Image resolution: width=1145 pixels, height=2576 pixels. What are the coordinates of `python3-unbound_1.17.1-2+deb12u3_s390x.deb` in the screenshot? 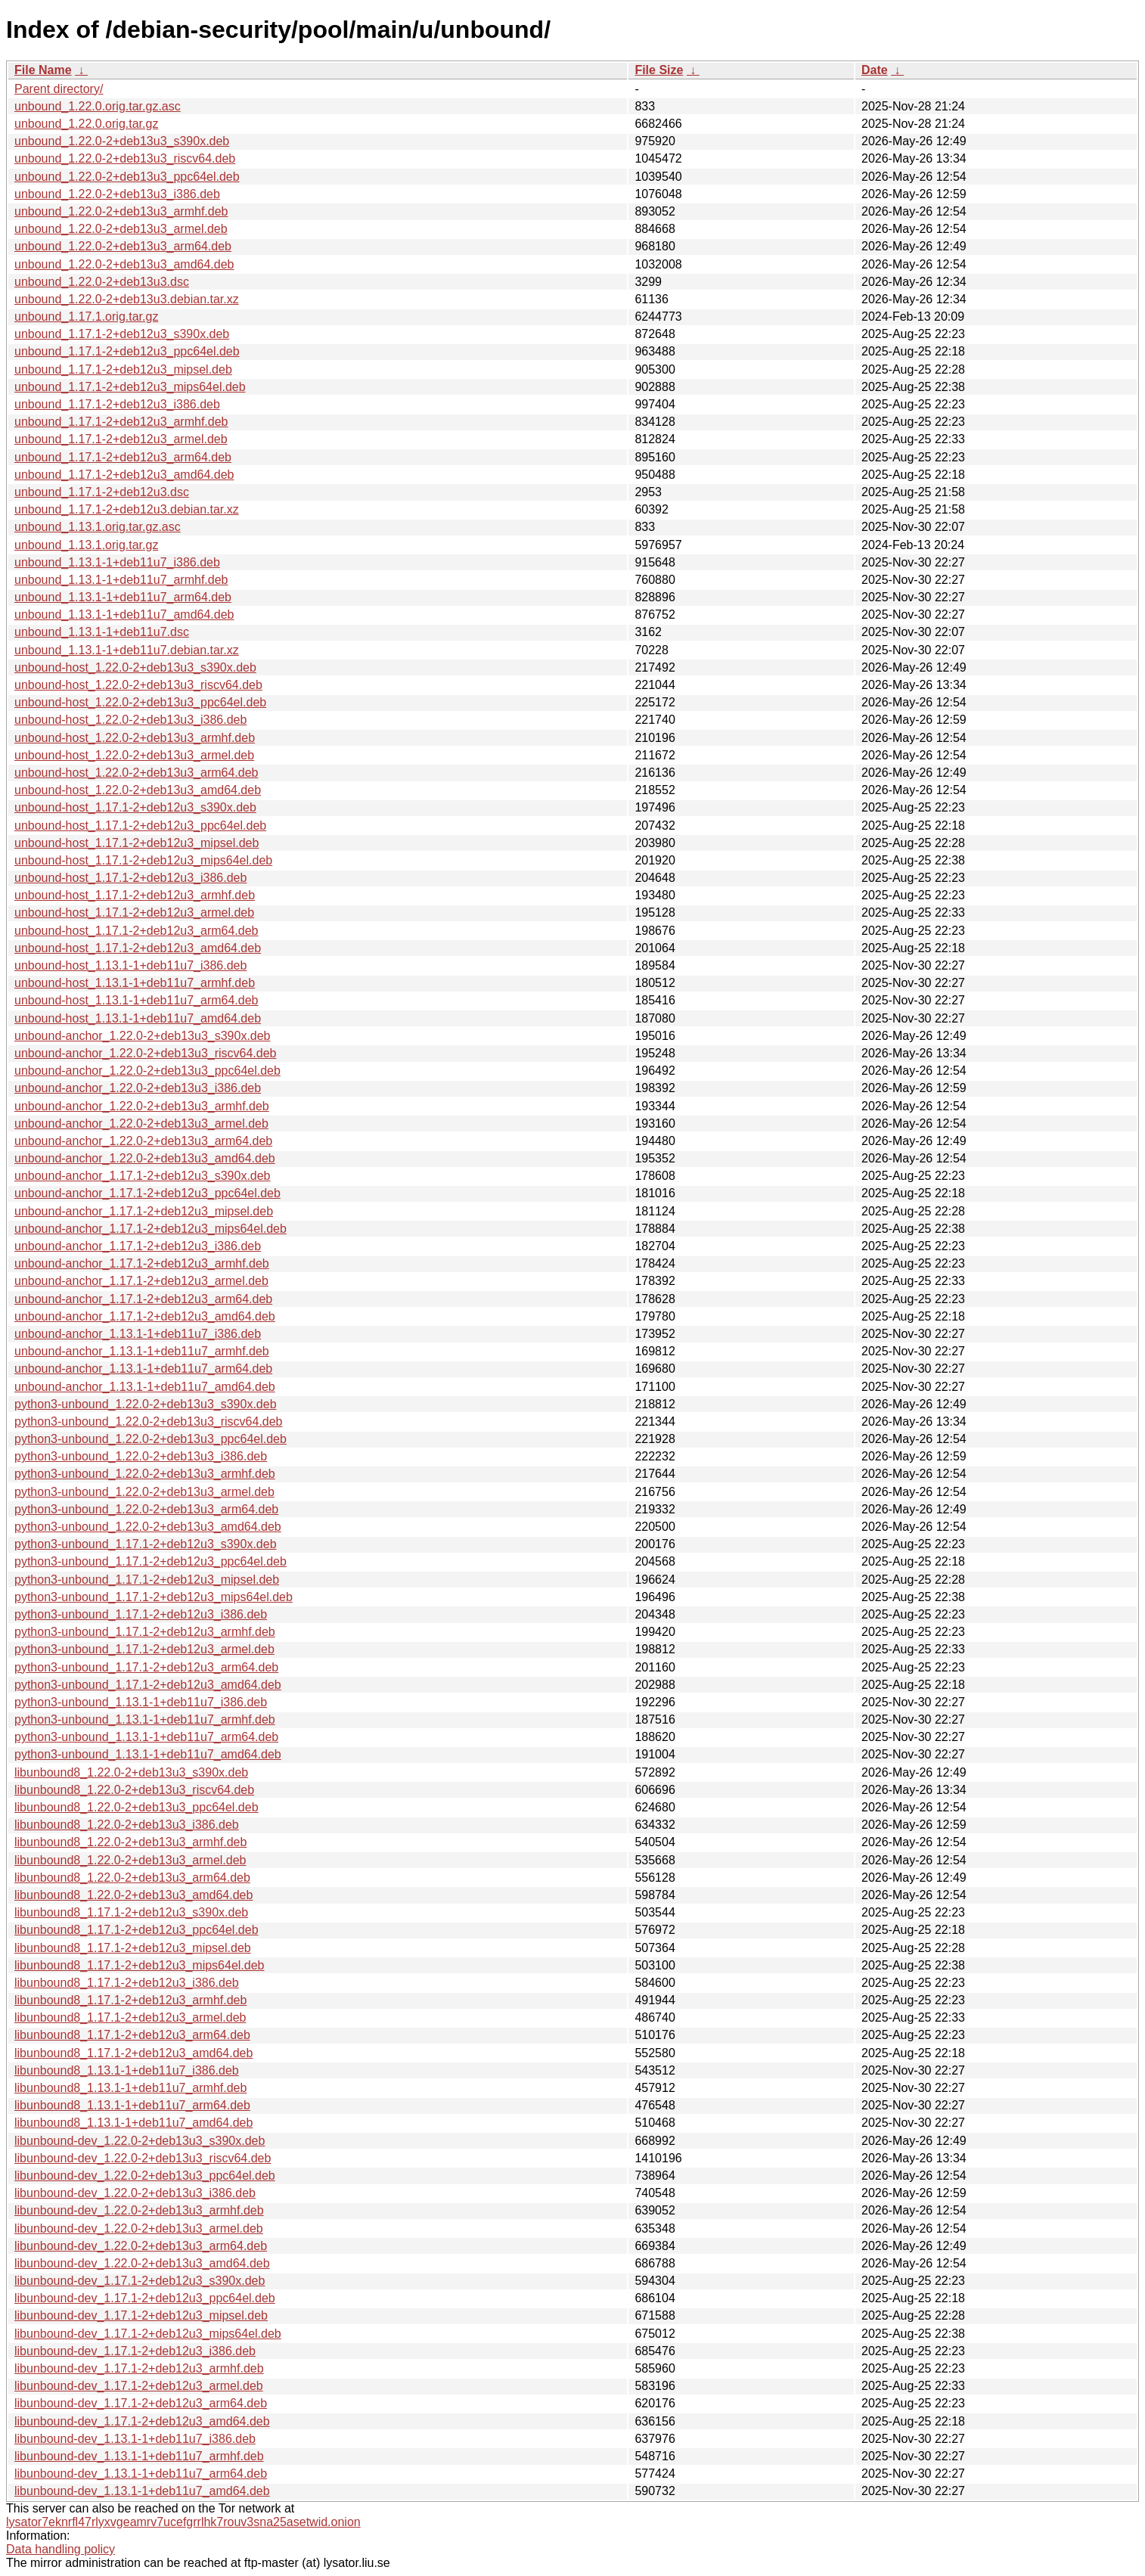 It's located at (145, 1544).